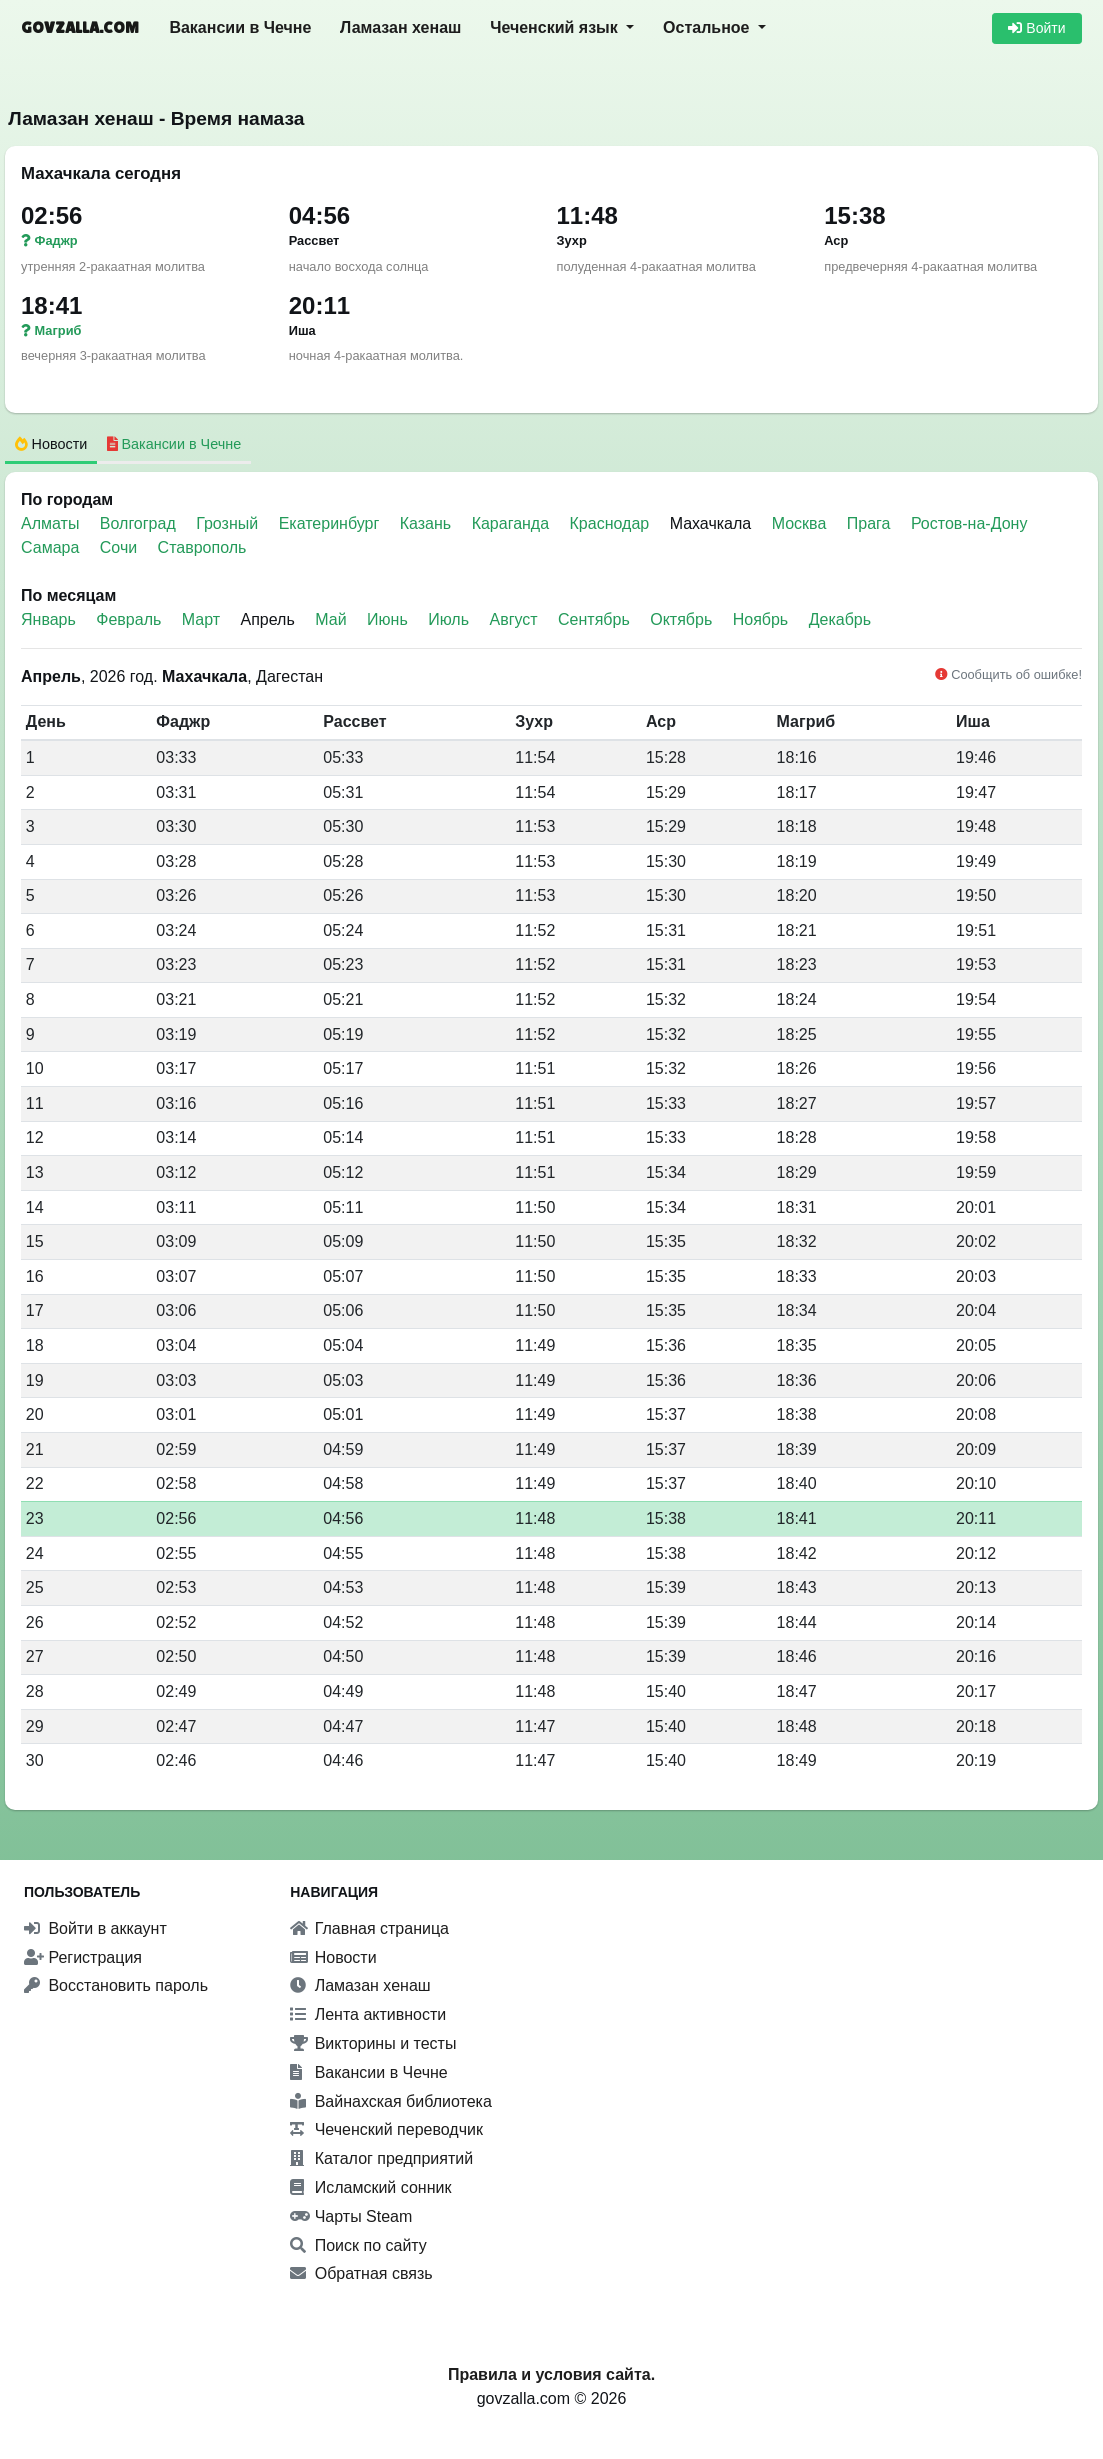 Image resolution: width=1103 pixels, height=2459 pixels. I want to click on Март, so click(201, 619).